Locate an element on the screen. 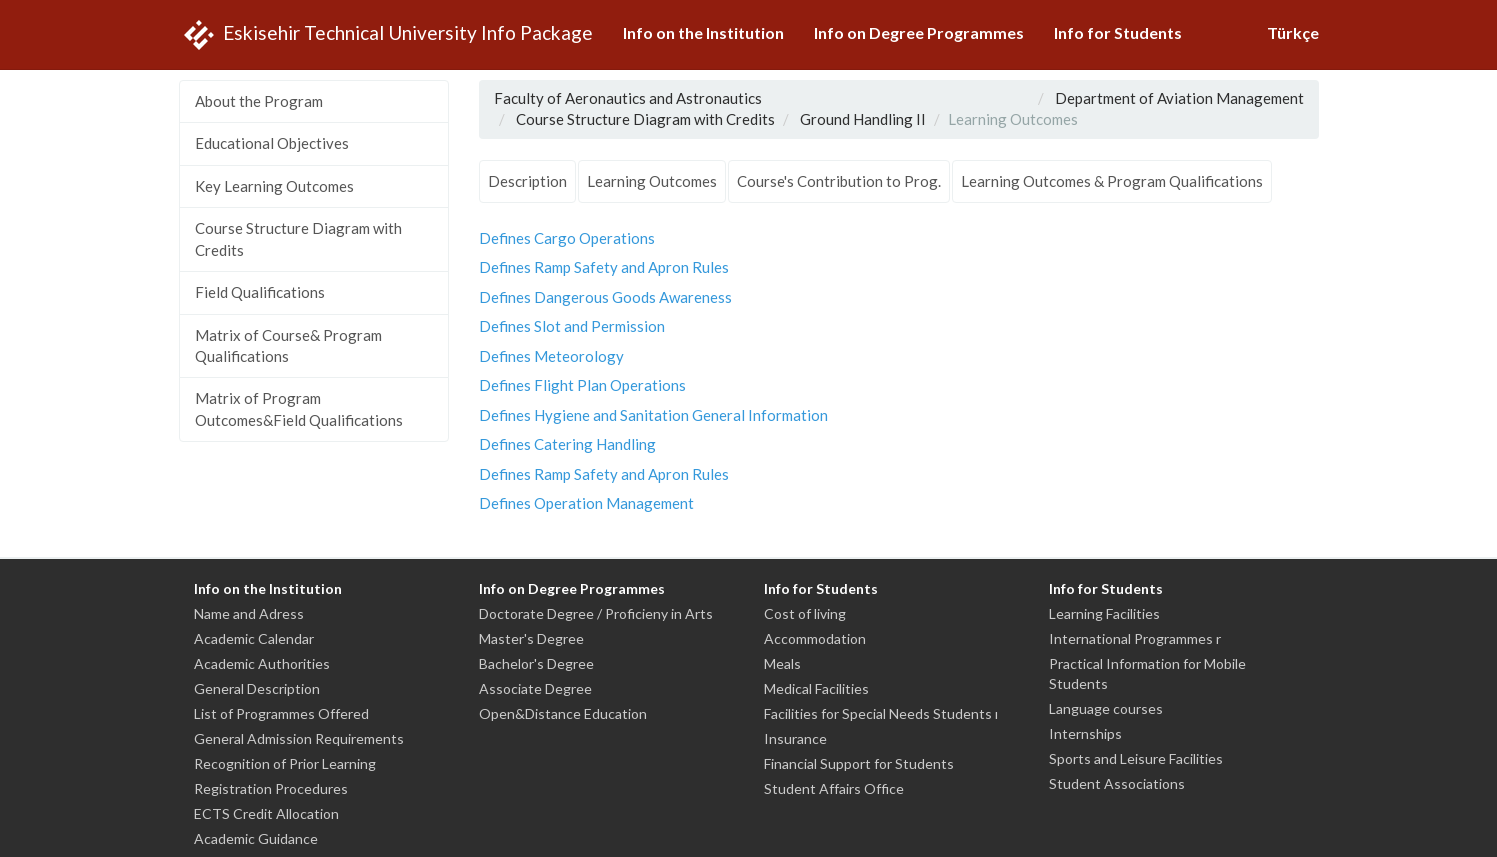 The height and width of the screenshot is (857, 1497). Insurance is located at coordinates (795, 738).